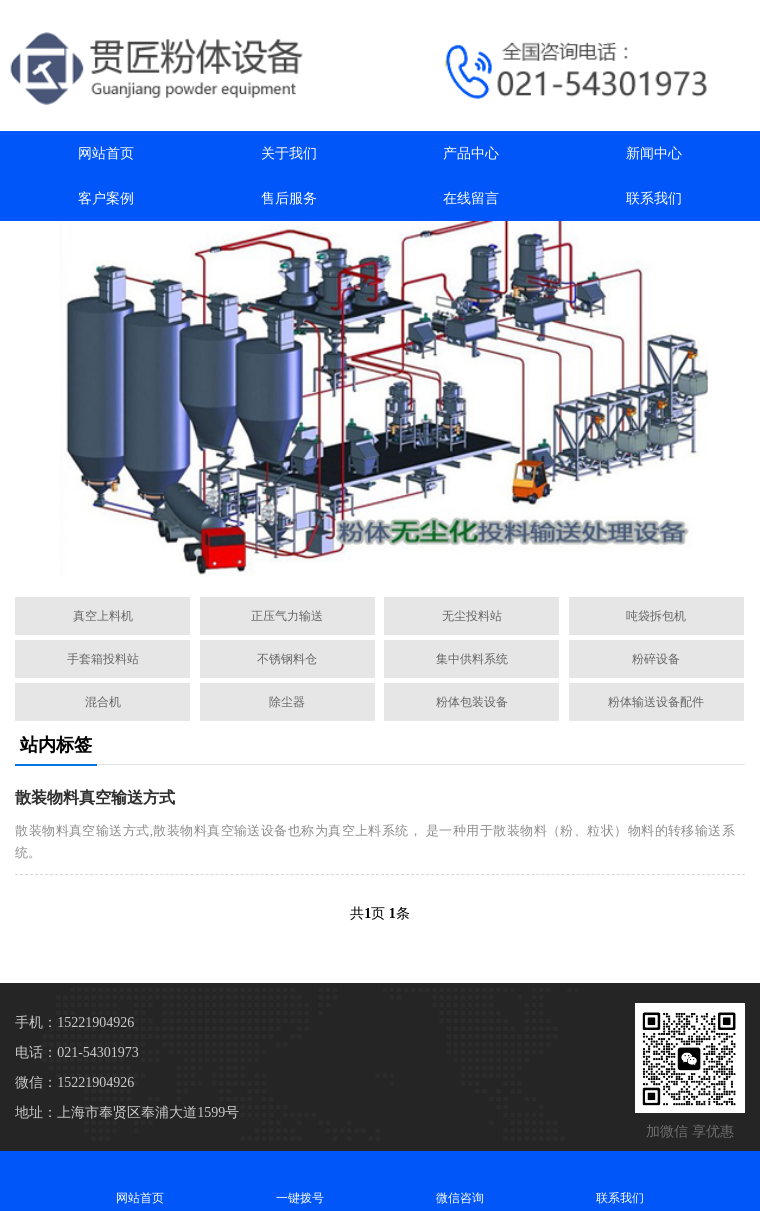 The height and width of the screenshot is (1211, 760). Describe the element at coordinates (103, 616) in the screenshot. I see `真空上料机` at that location.